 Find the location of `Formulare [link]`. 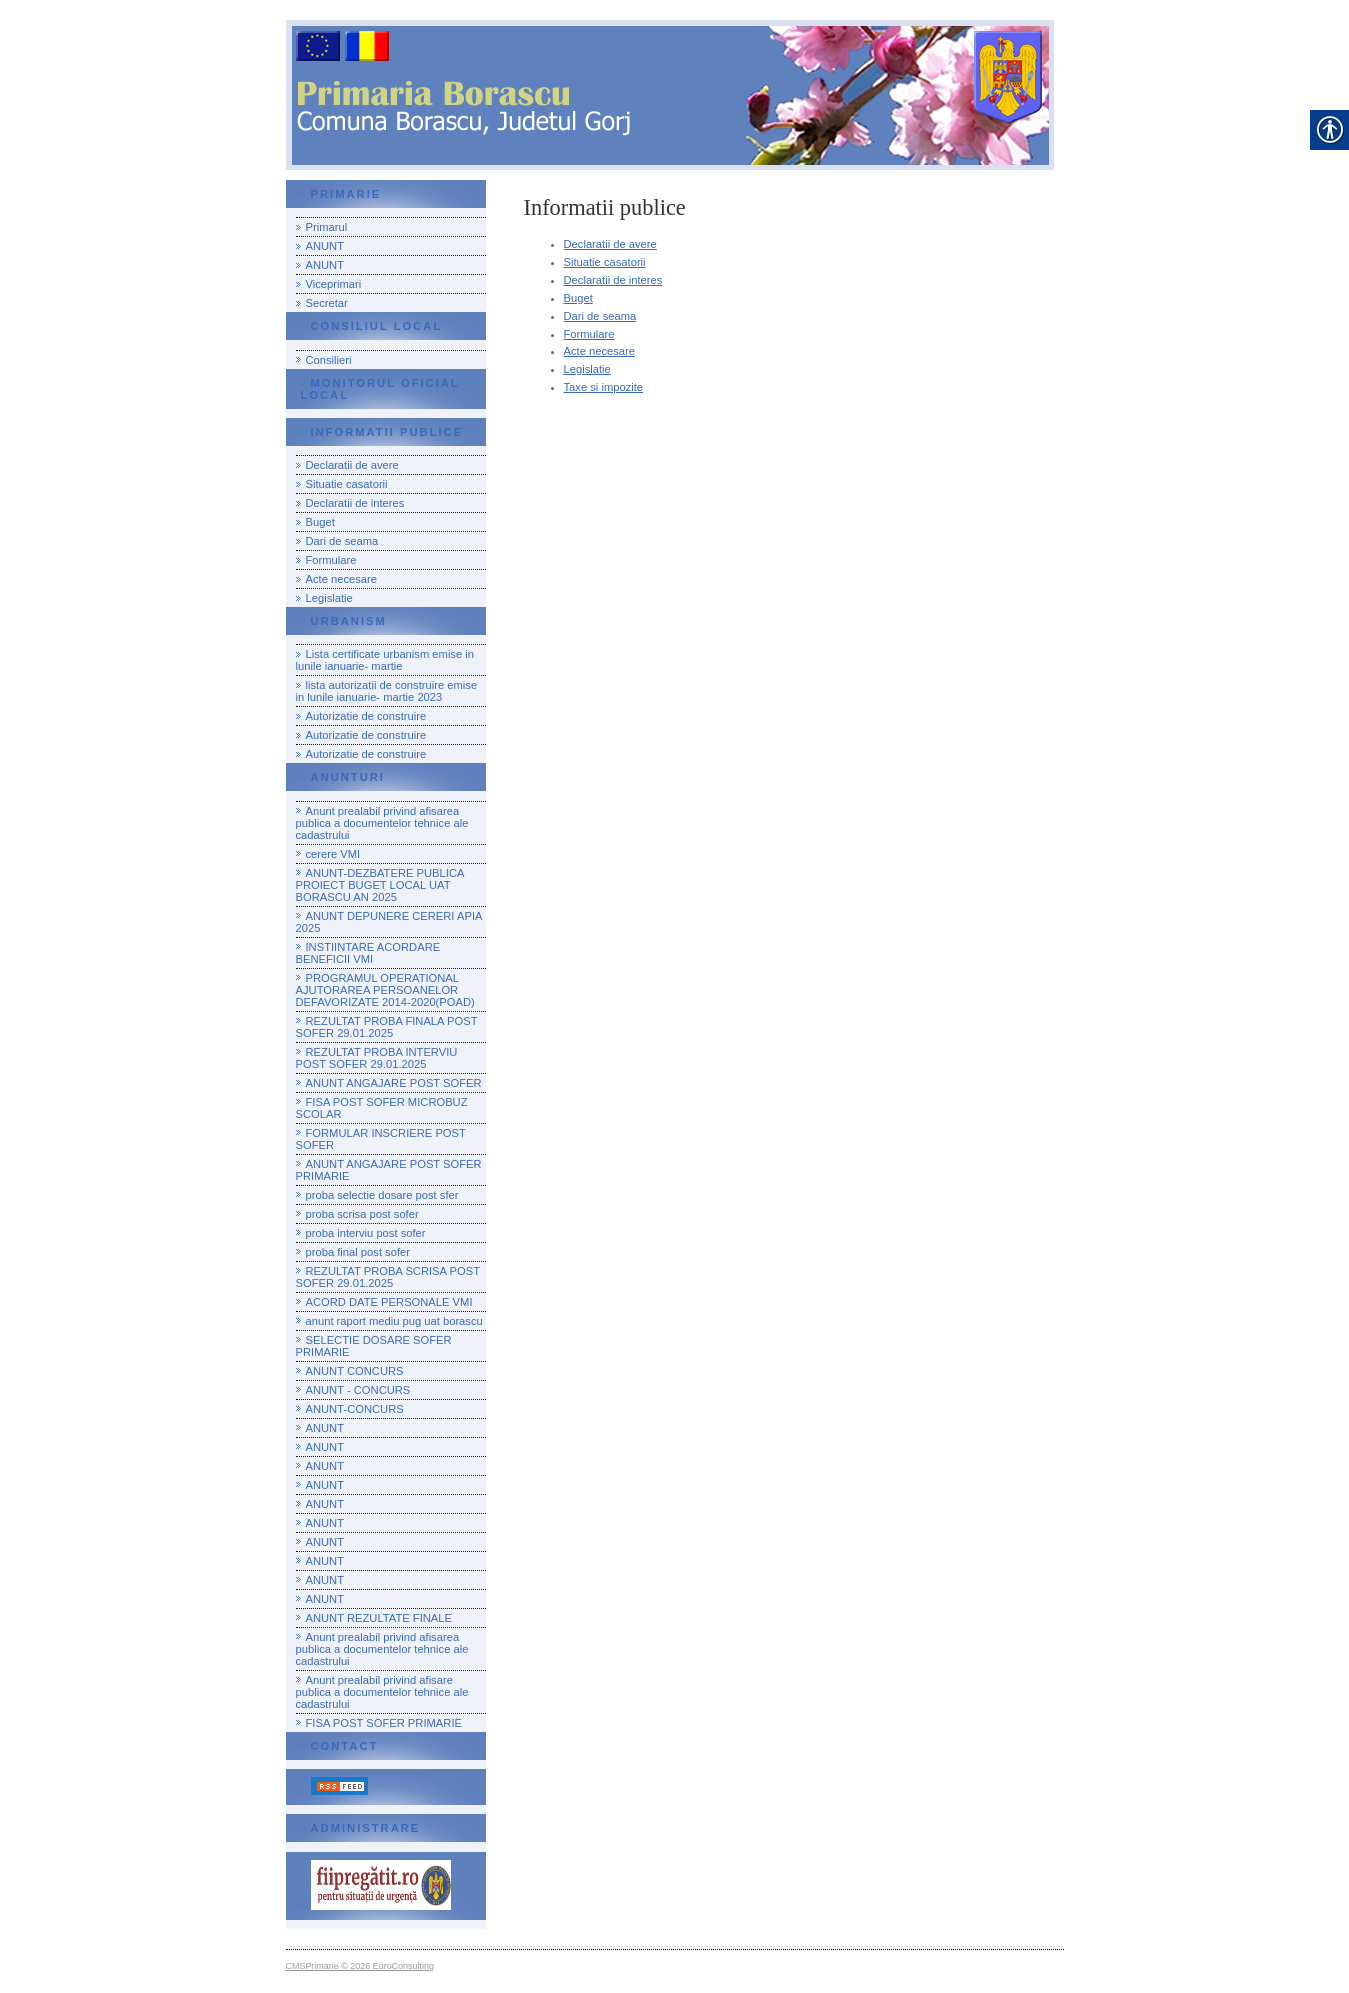

Formulare [link] is located at coordinates (331, 560).